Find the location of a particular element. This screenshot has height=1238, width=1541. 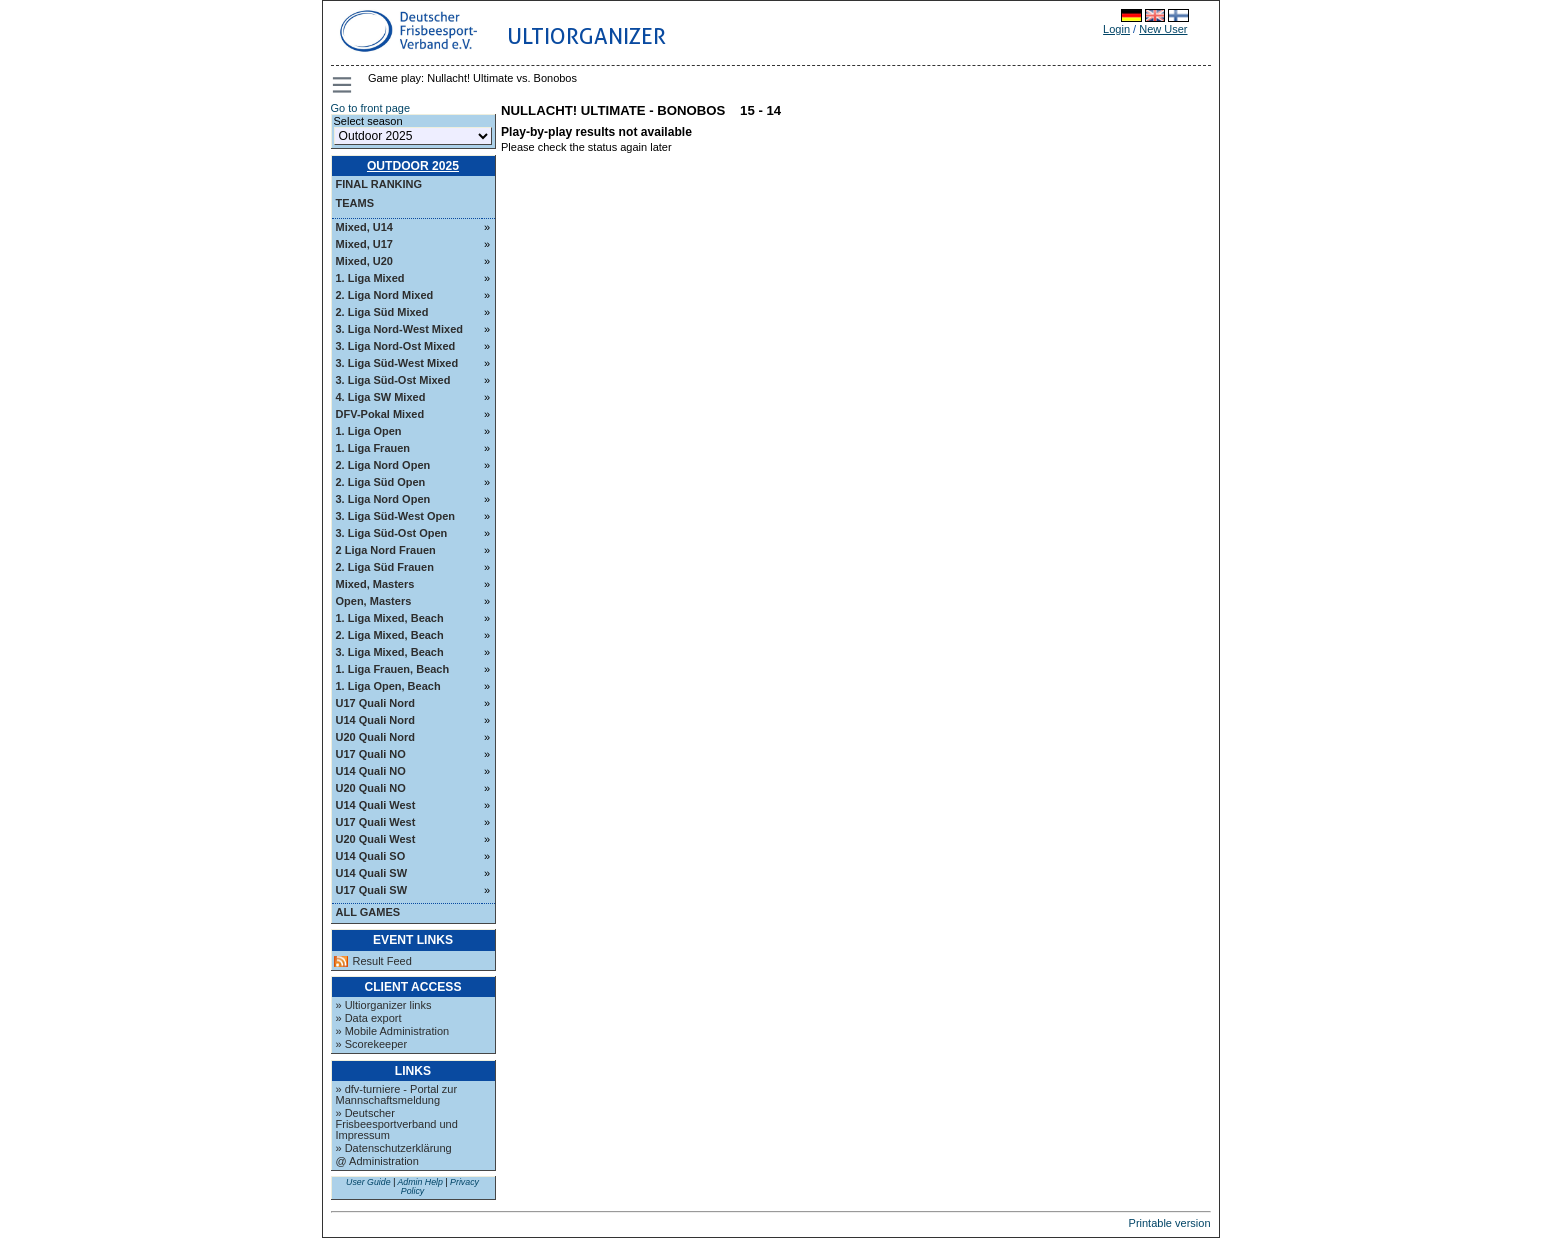

» Deutscher Frisbeesportverband und Impressum is located at coordinates (397, 1124).